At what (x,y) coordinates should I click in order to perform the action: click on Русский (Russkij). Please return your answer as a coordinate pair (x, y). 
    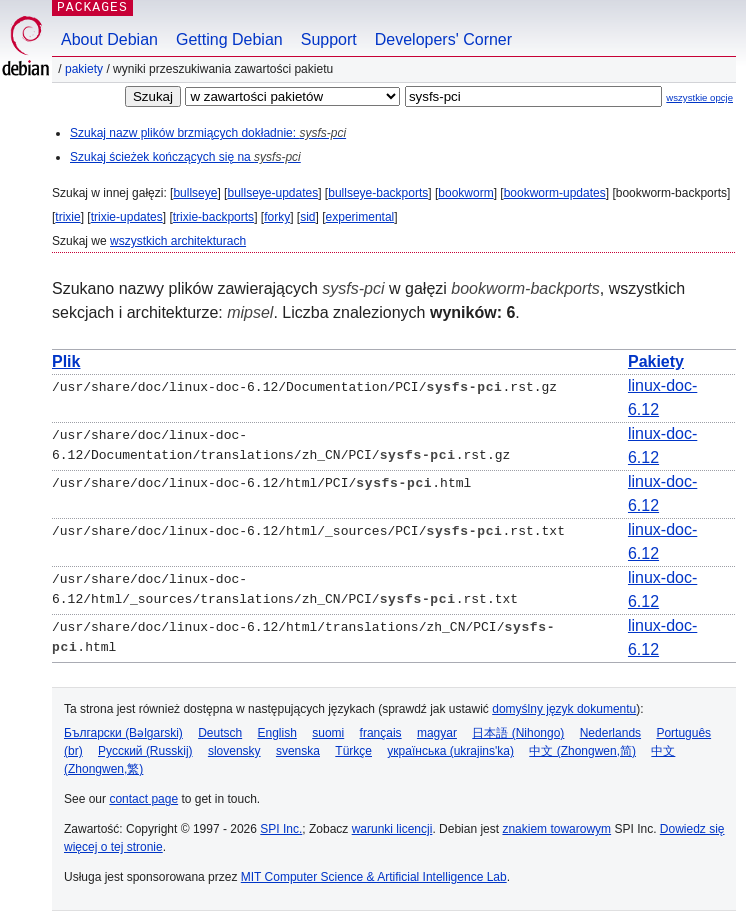
    Looking at the image, I should click on (145, 751).